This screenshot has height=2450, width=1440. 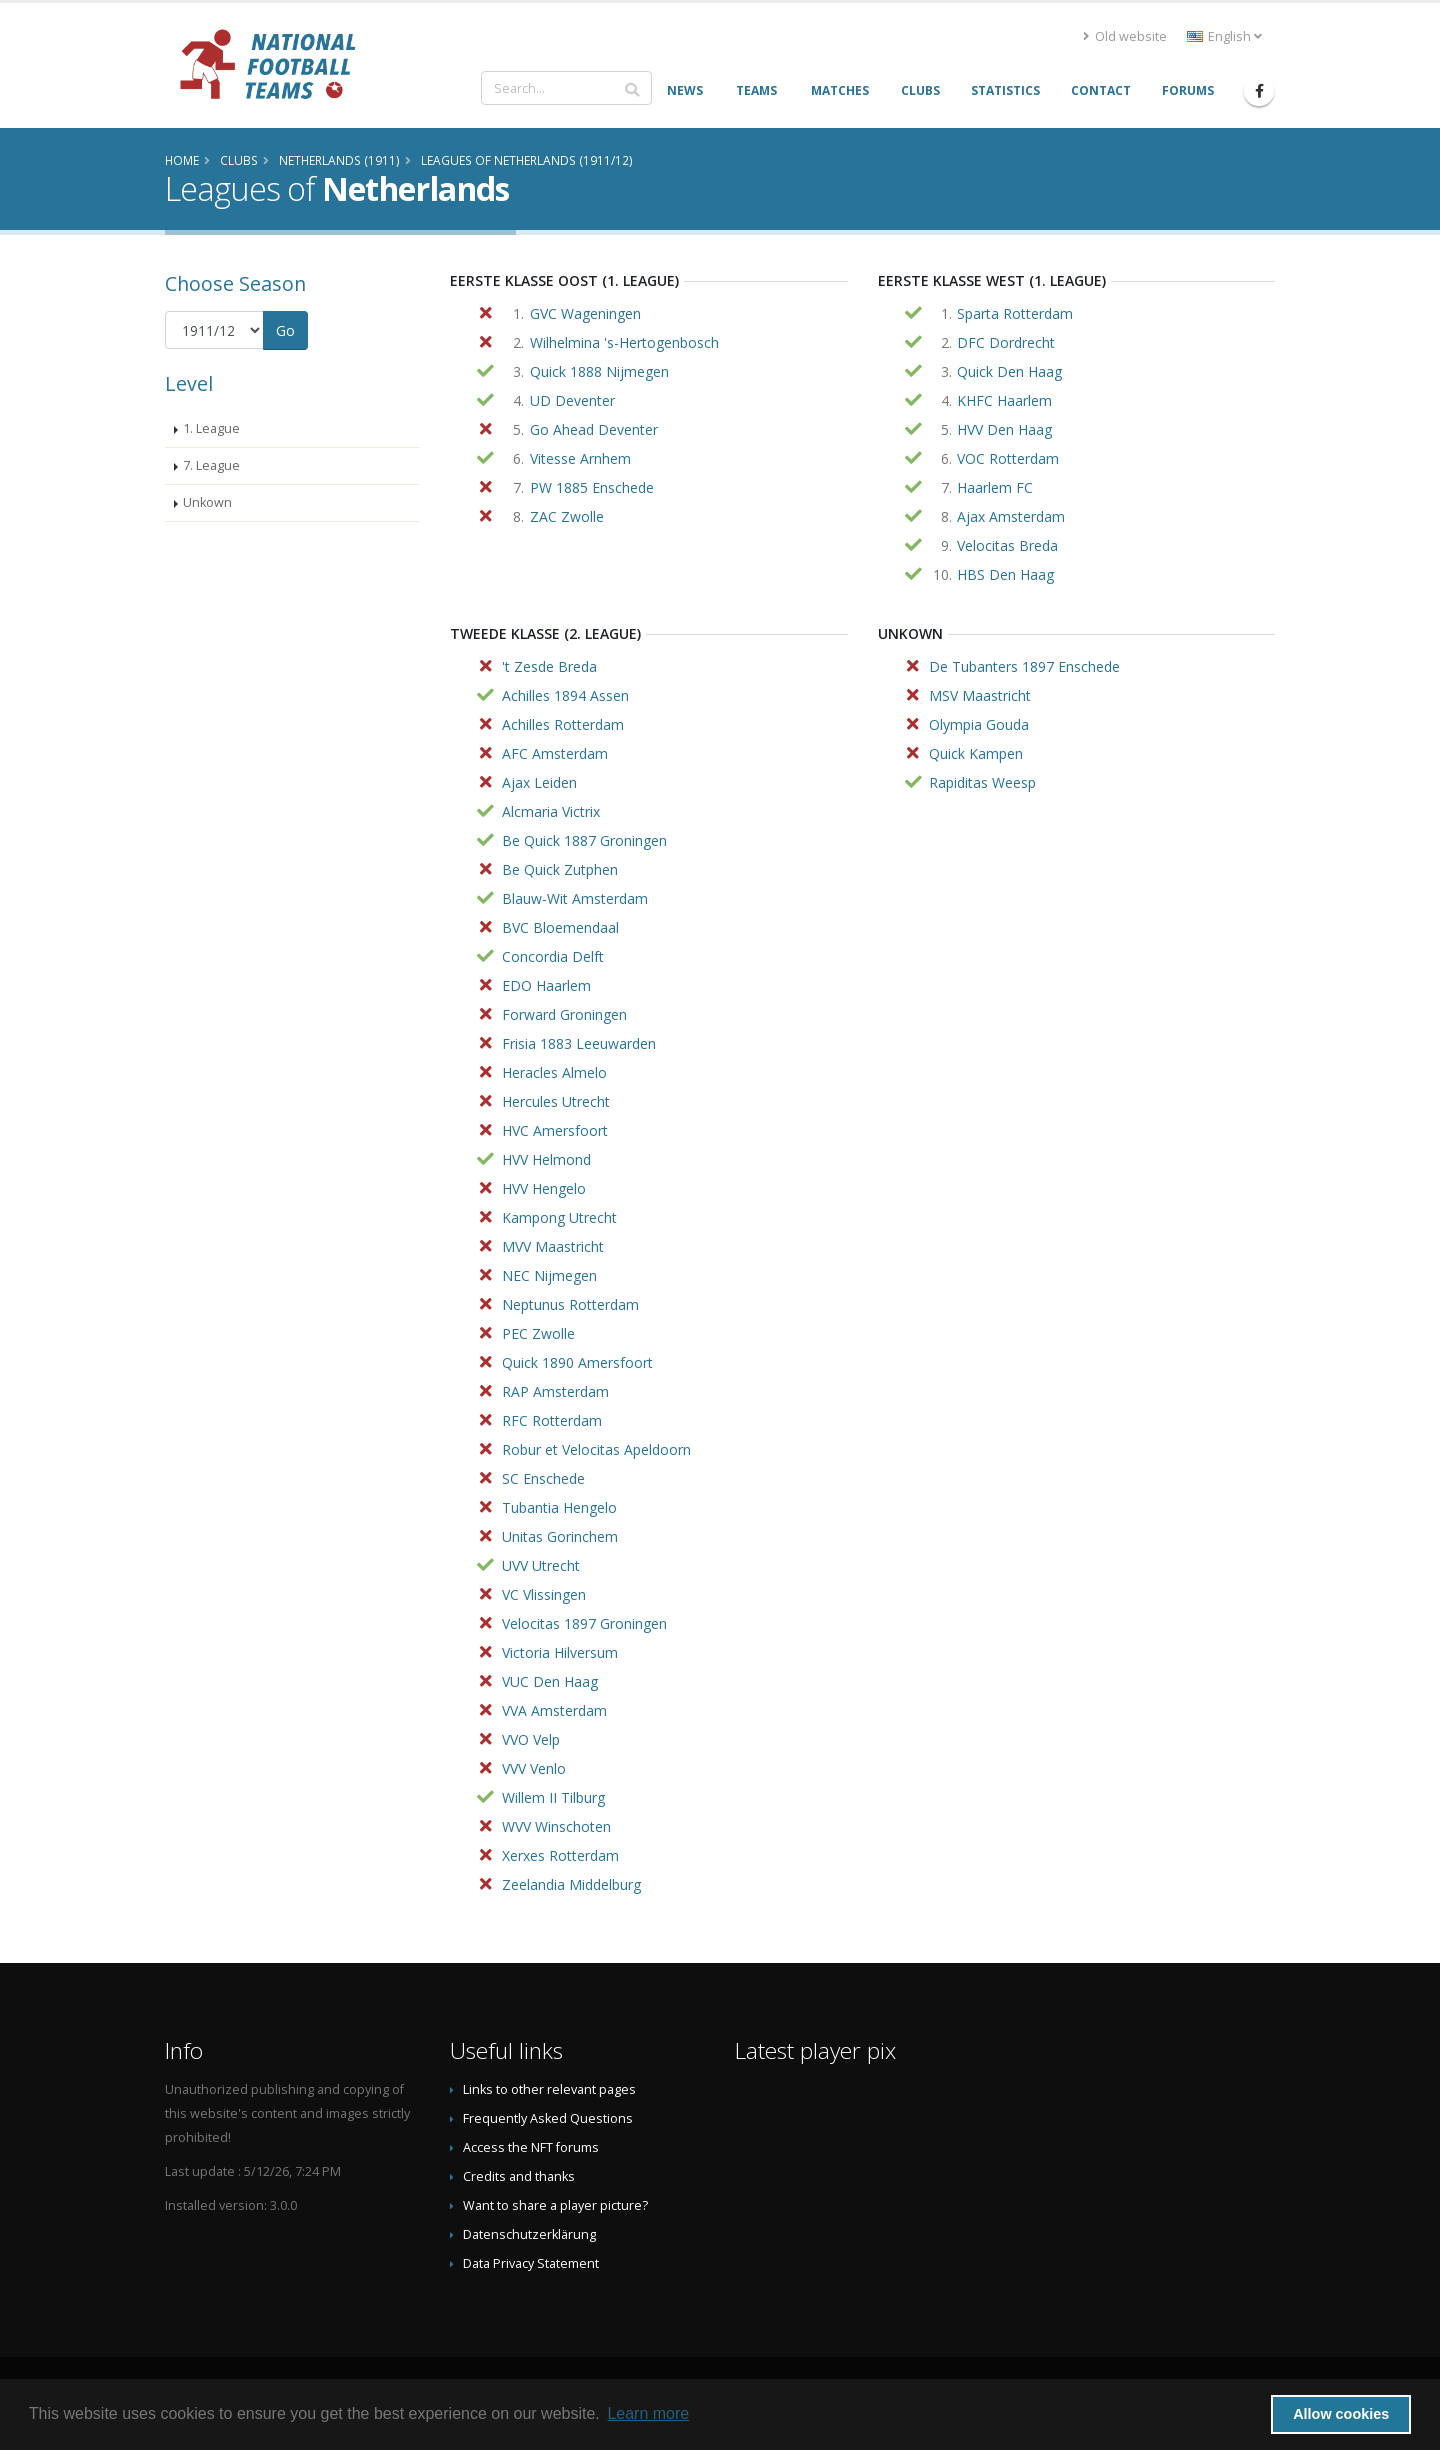 What do you see at coordinates (531, 1739) in the screenshot?
I see `VVO Velp` at bounding box center [531, 1739].